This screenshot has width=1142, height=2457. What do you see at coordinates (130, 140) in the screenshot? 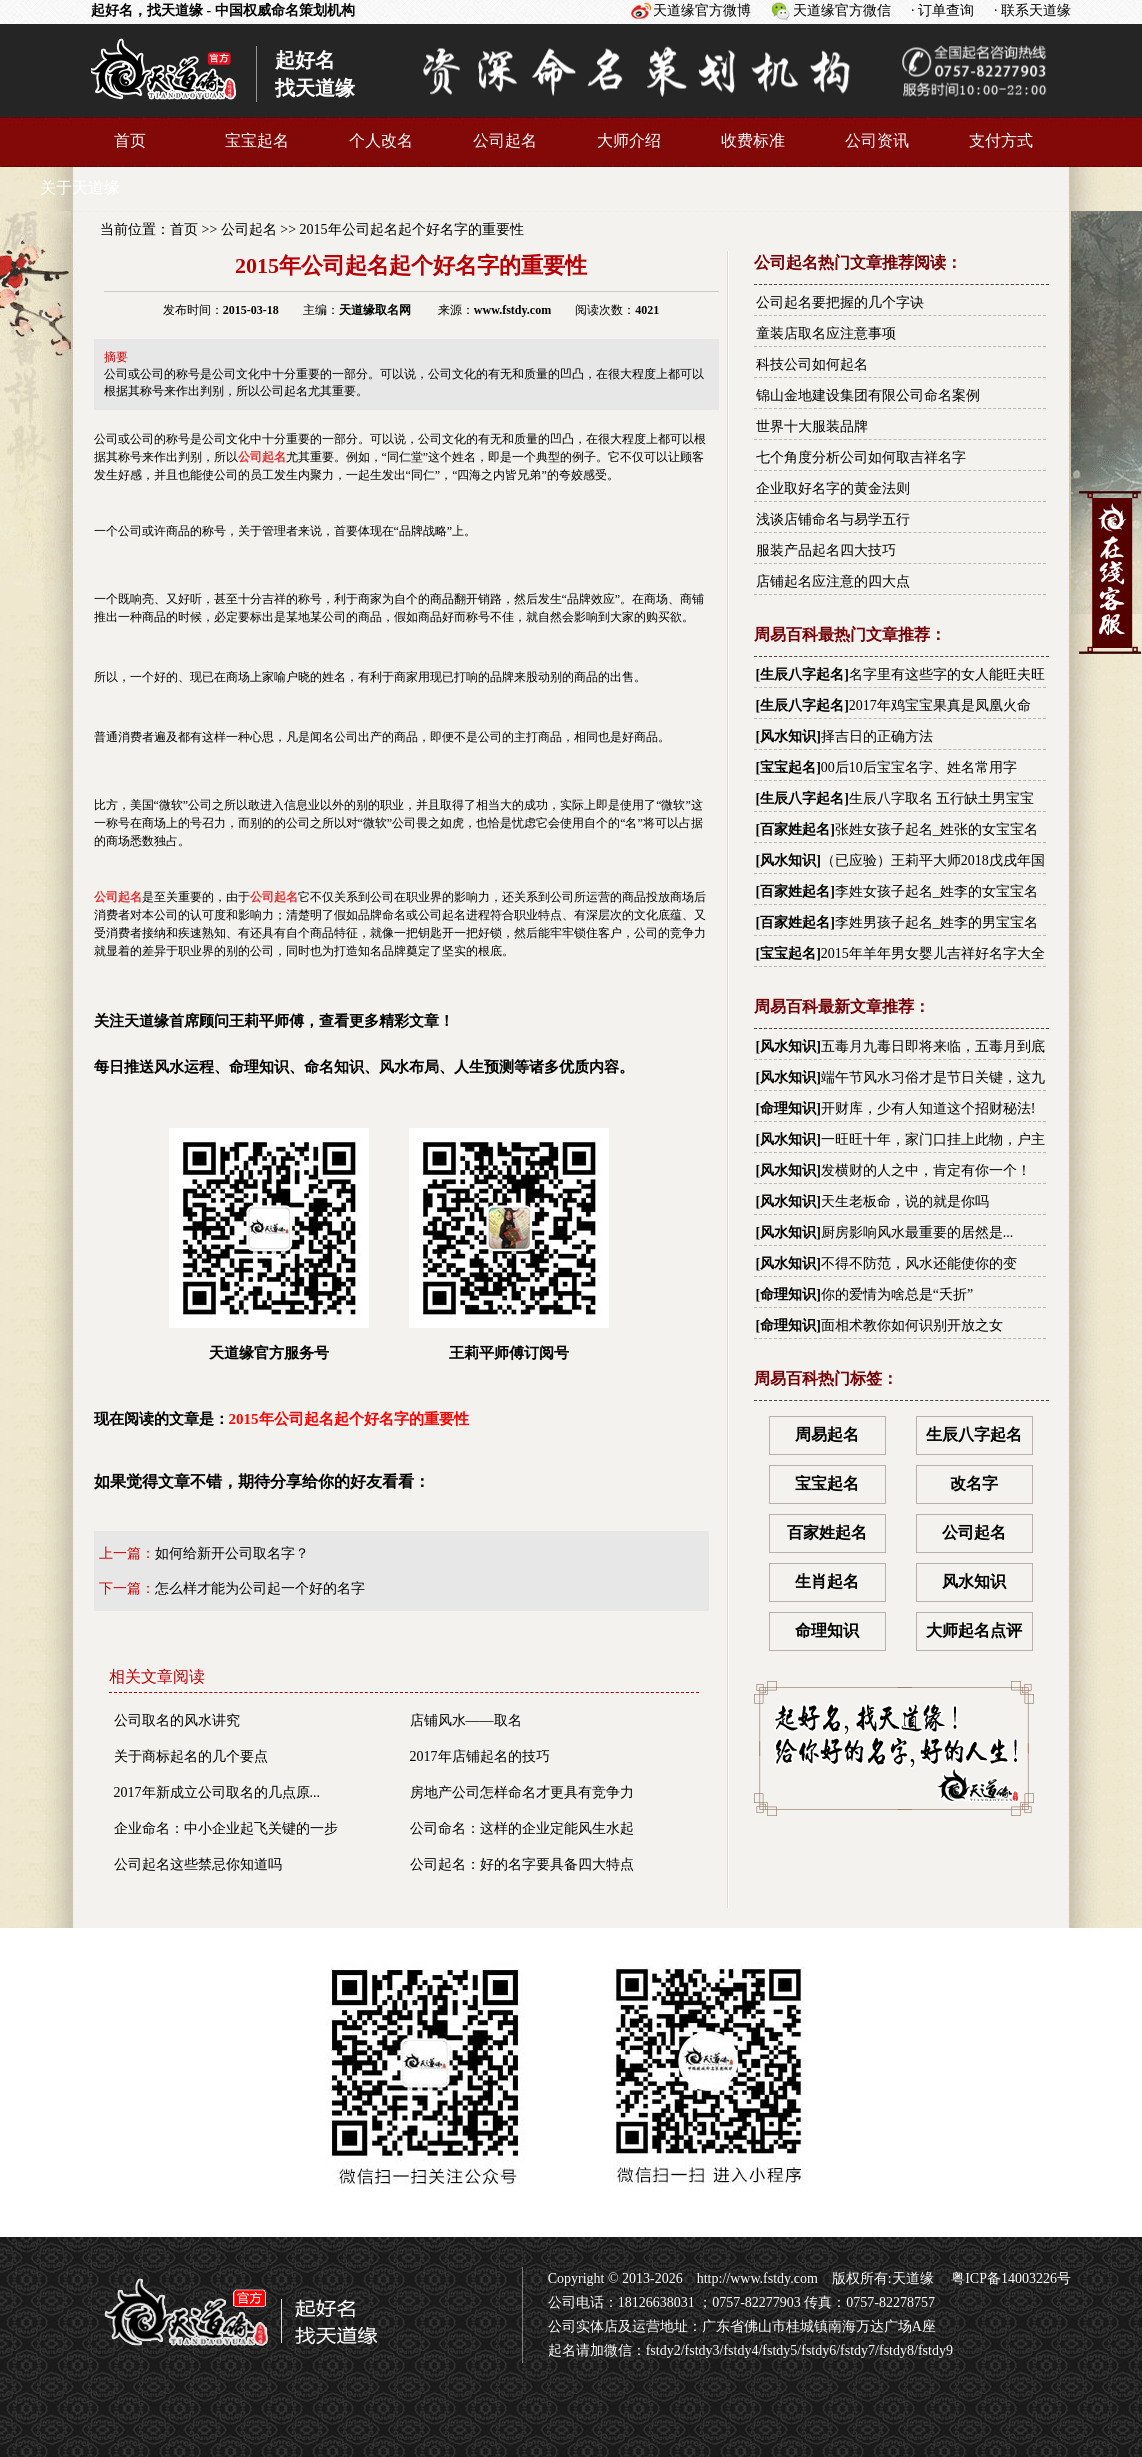
I see `首页` at bounding box center [130, 140].